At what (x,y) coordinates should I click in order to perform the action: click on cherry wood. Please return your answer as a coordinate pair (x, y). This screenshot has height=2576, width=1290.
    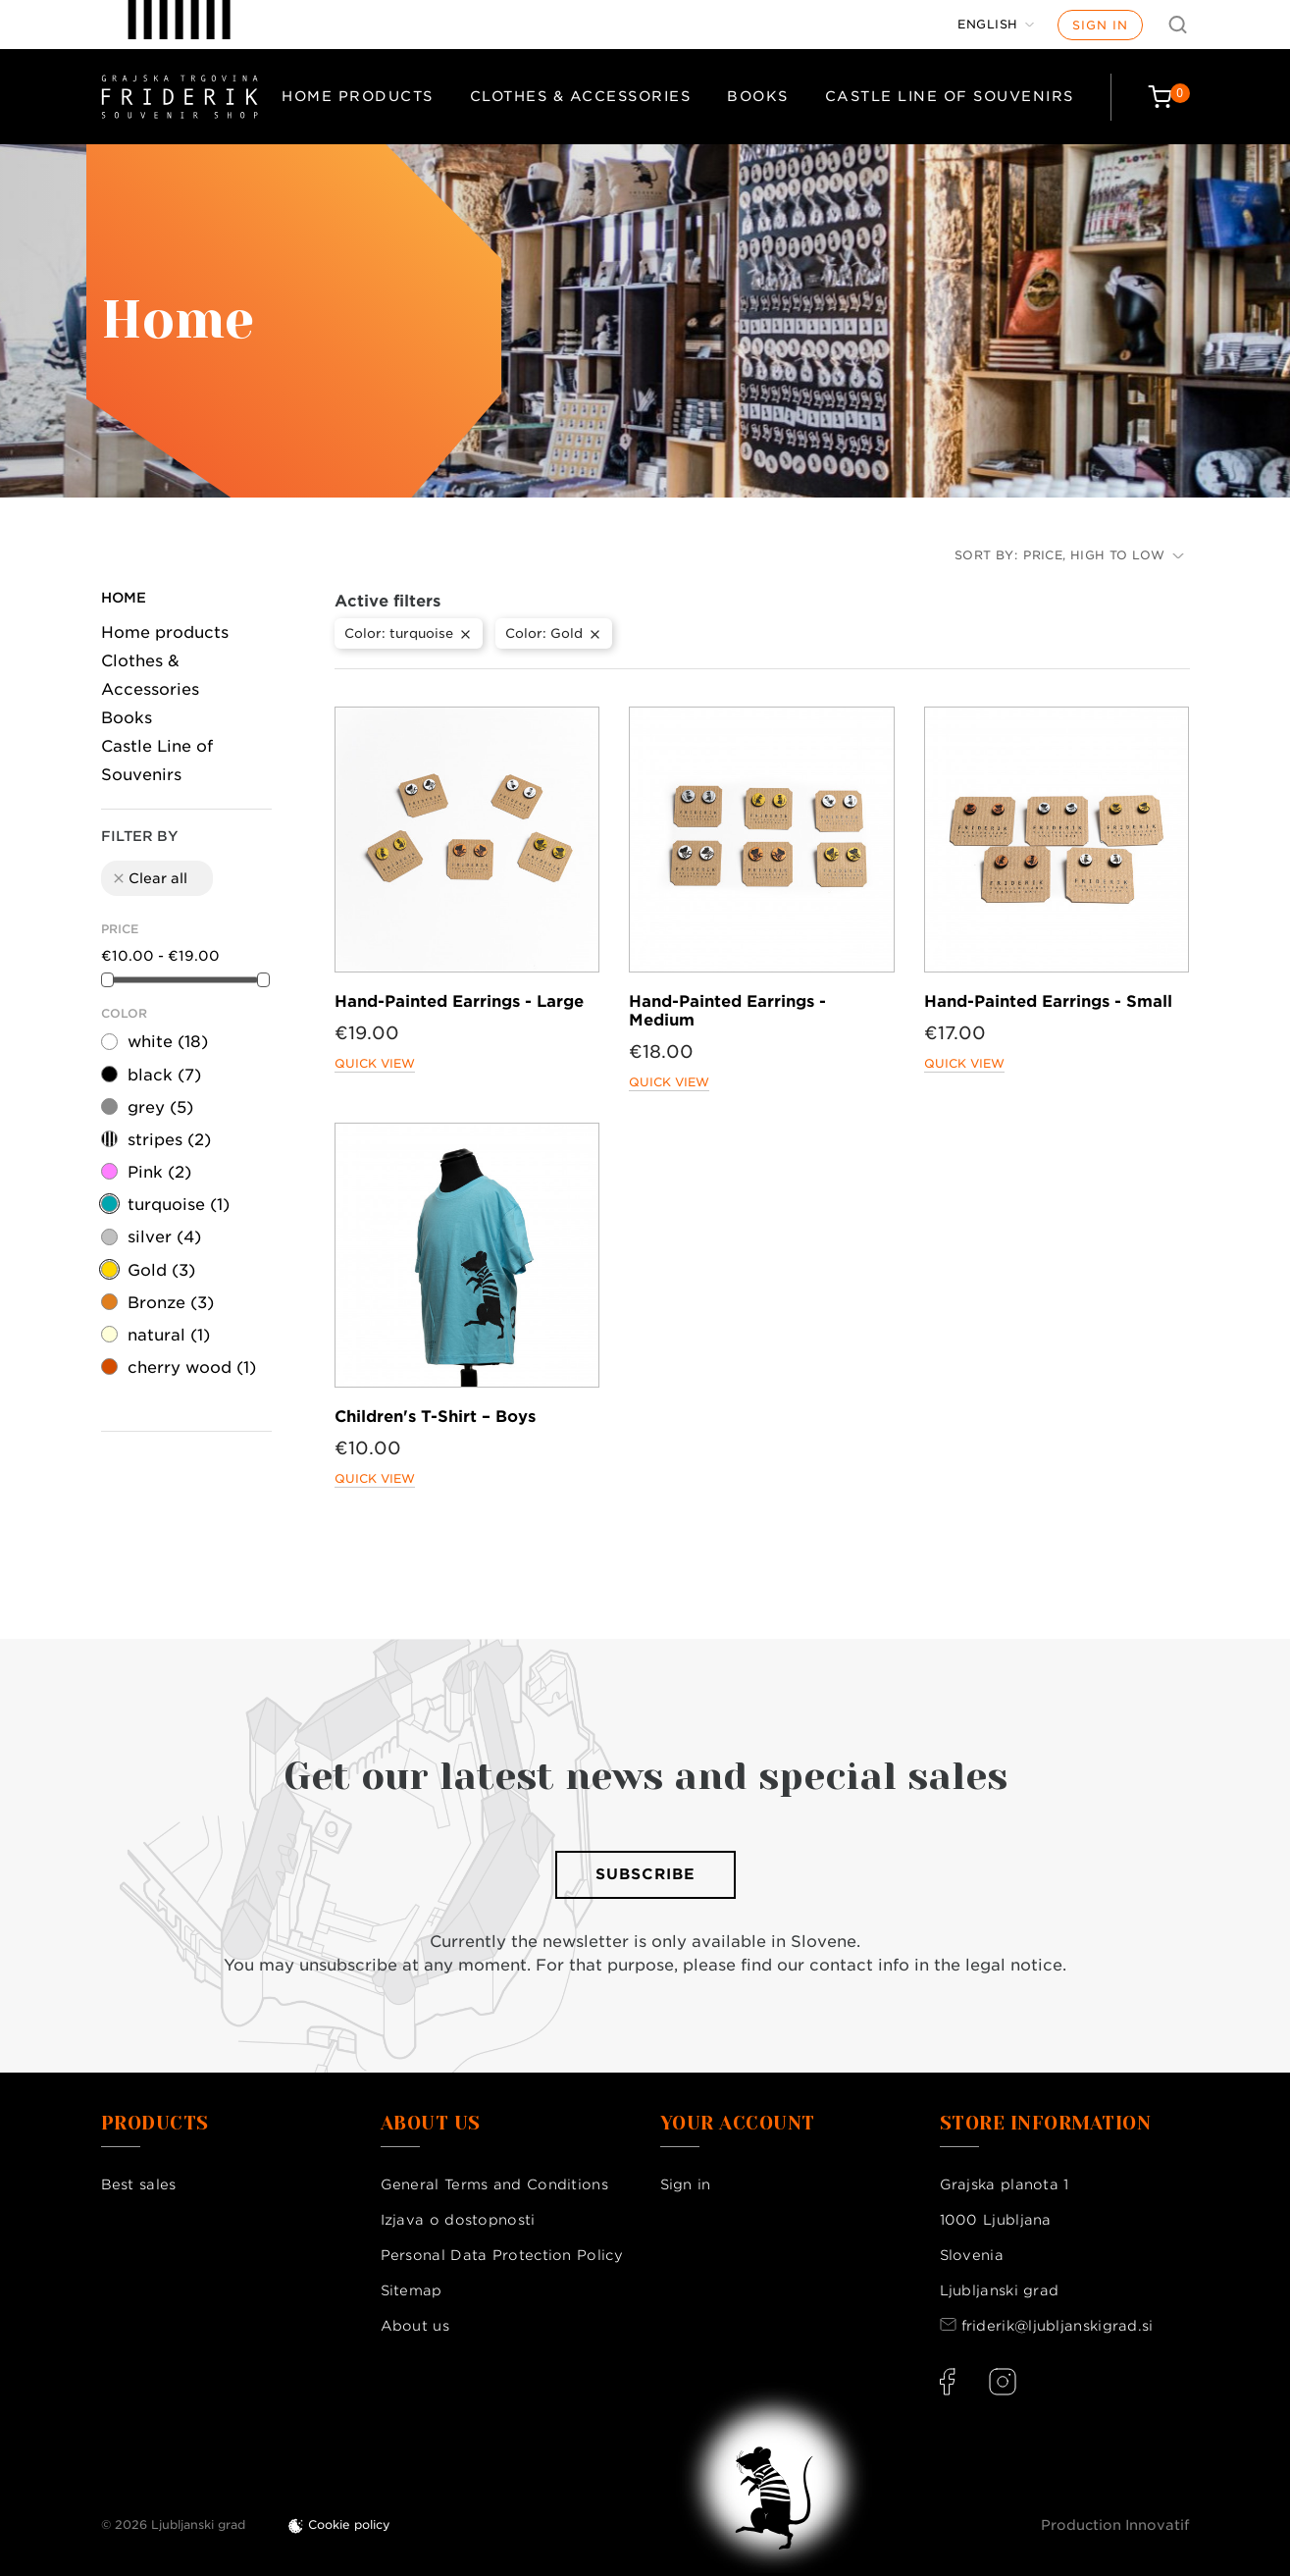
    Looking at the image, I should click on (192, 1367).